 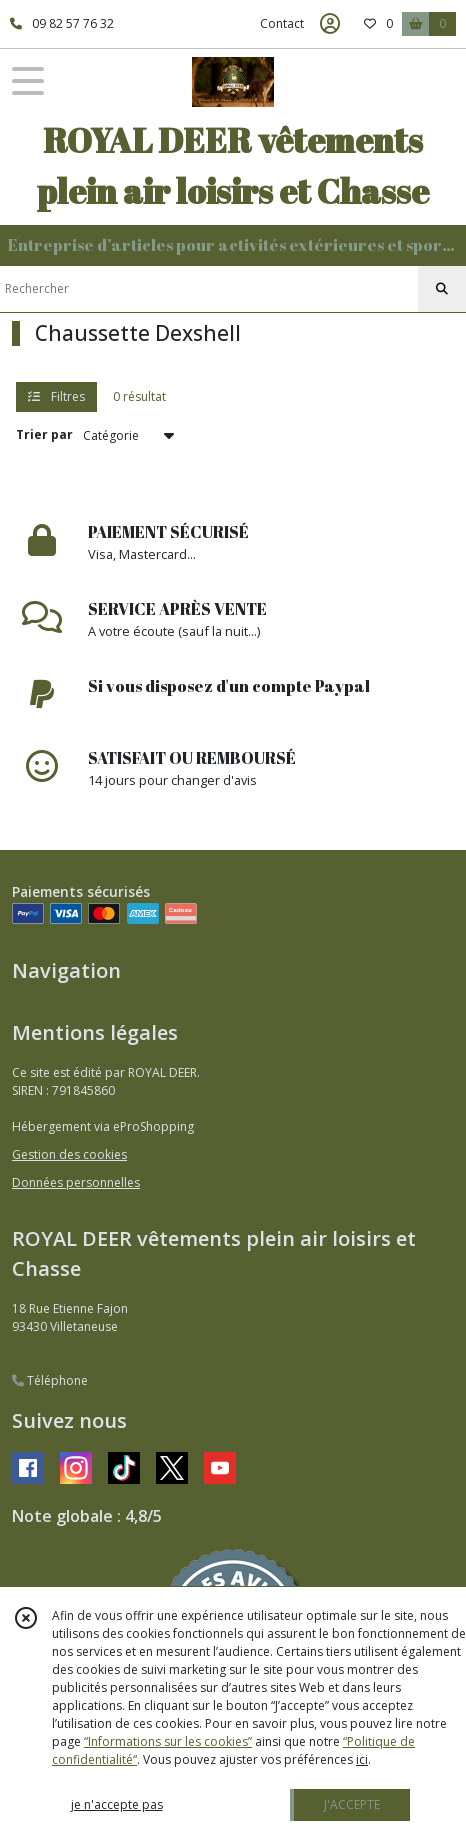 What do you see at coordinates (352, 1804) in the screenshot?
I see `J'ACCEPTE` at bounding box center [352, 1804].